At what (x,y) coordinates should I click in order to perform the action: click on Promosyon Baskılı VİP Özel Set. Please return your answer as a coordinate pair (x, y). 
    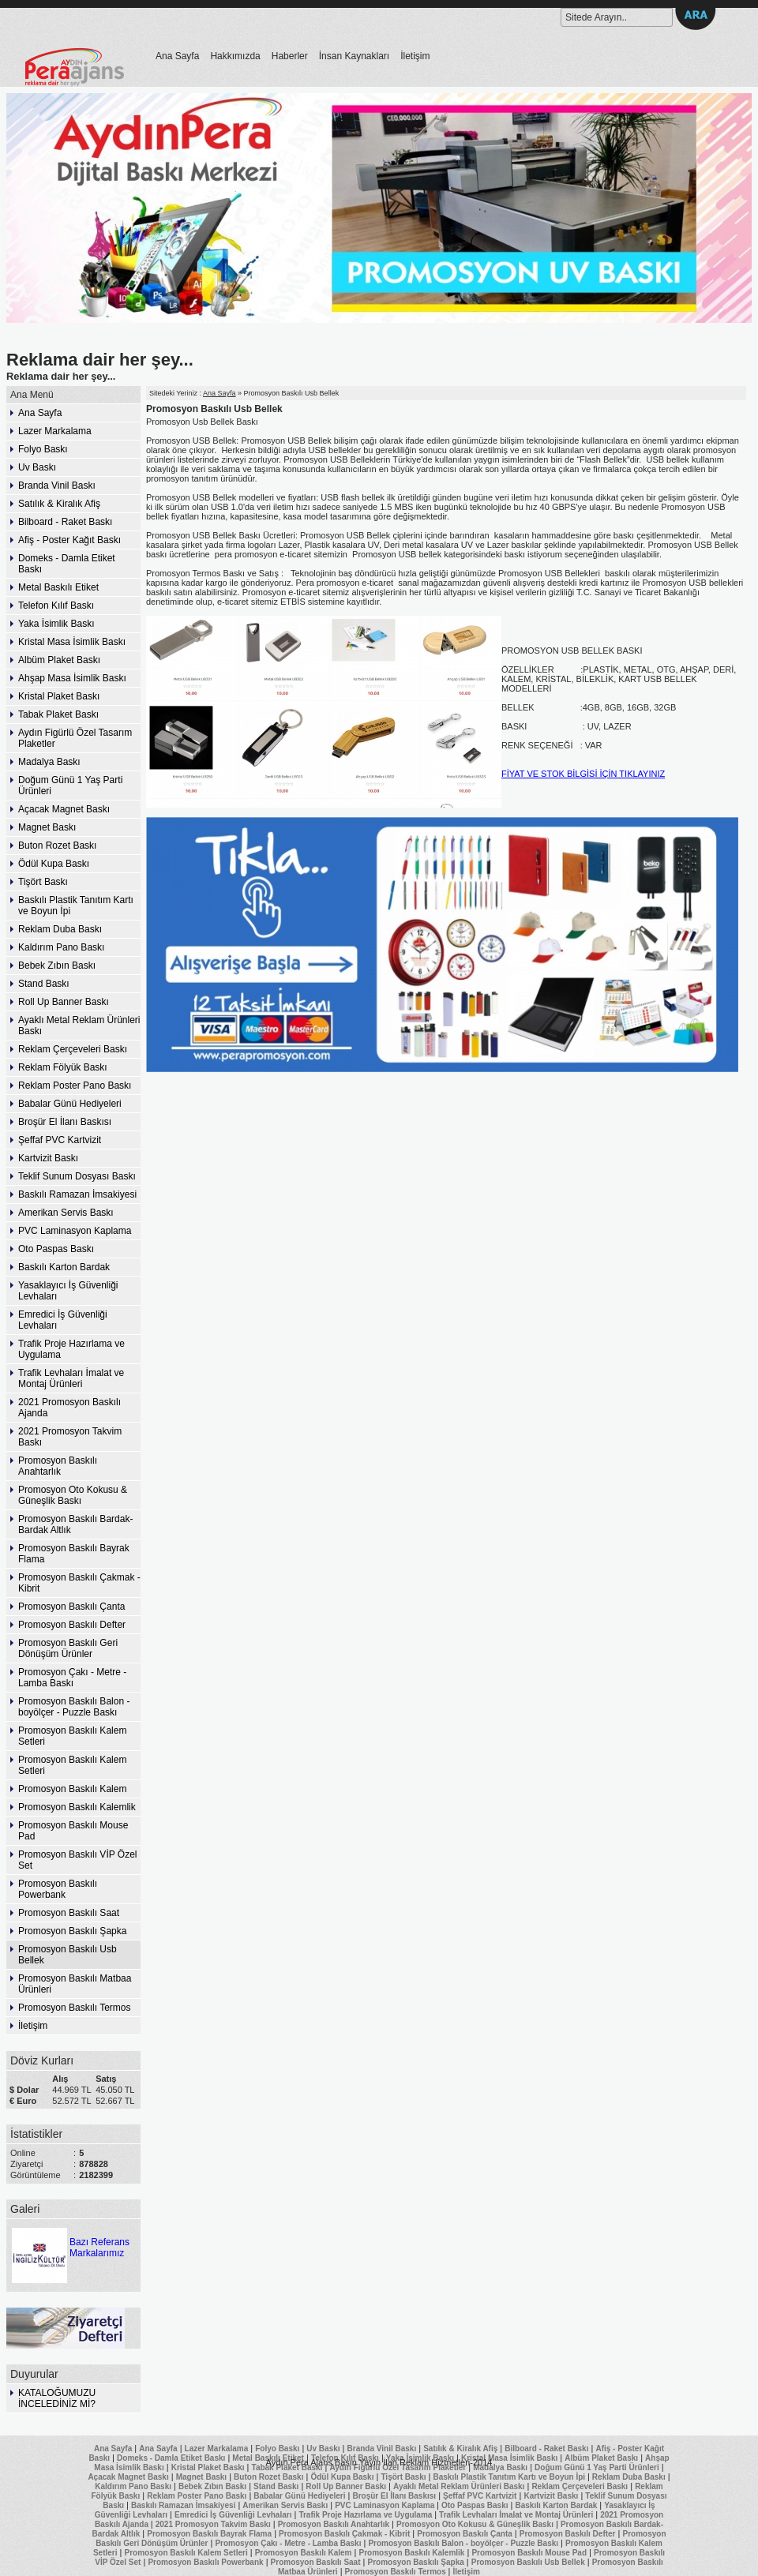
    Looking at the image, I should click on (77, 1860).